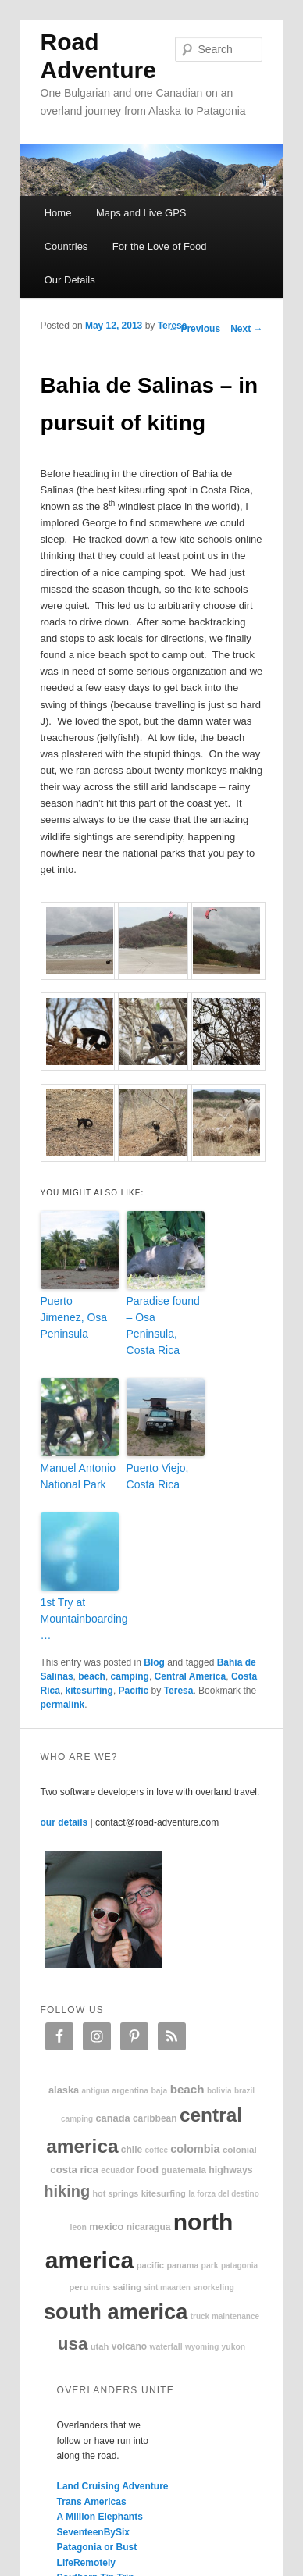 This screenshot has width=303, height=2576. Describe the element at coordinates (148, 2169) in the screenshot. I see `food` at that location.